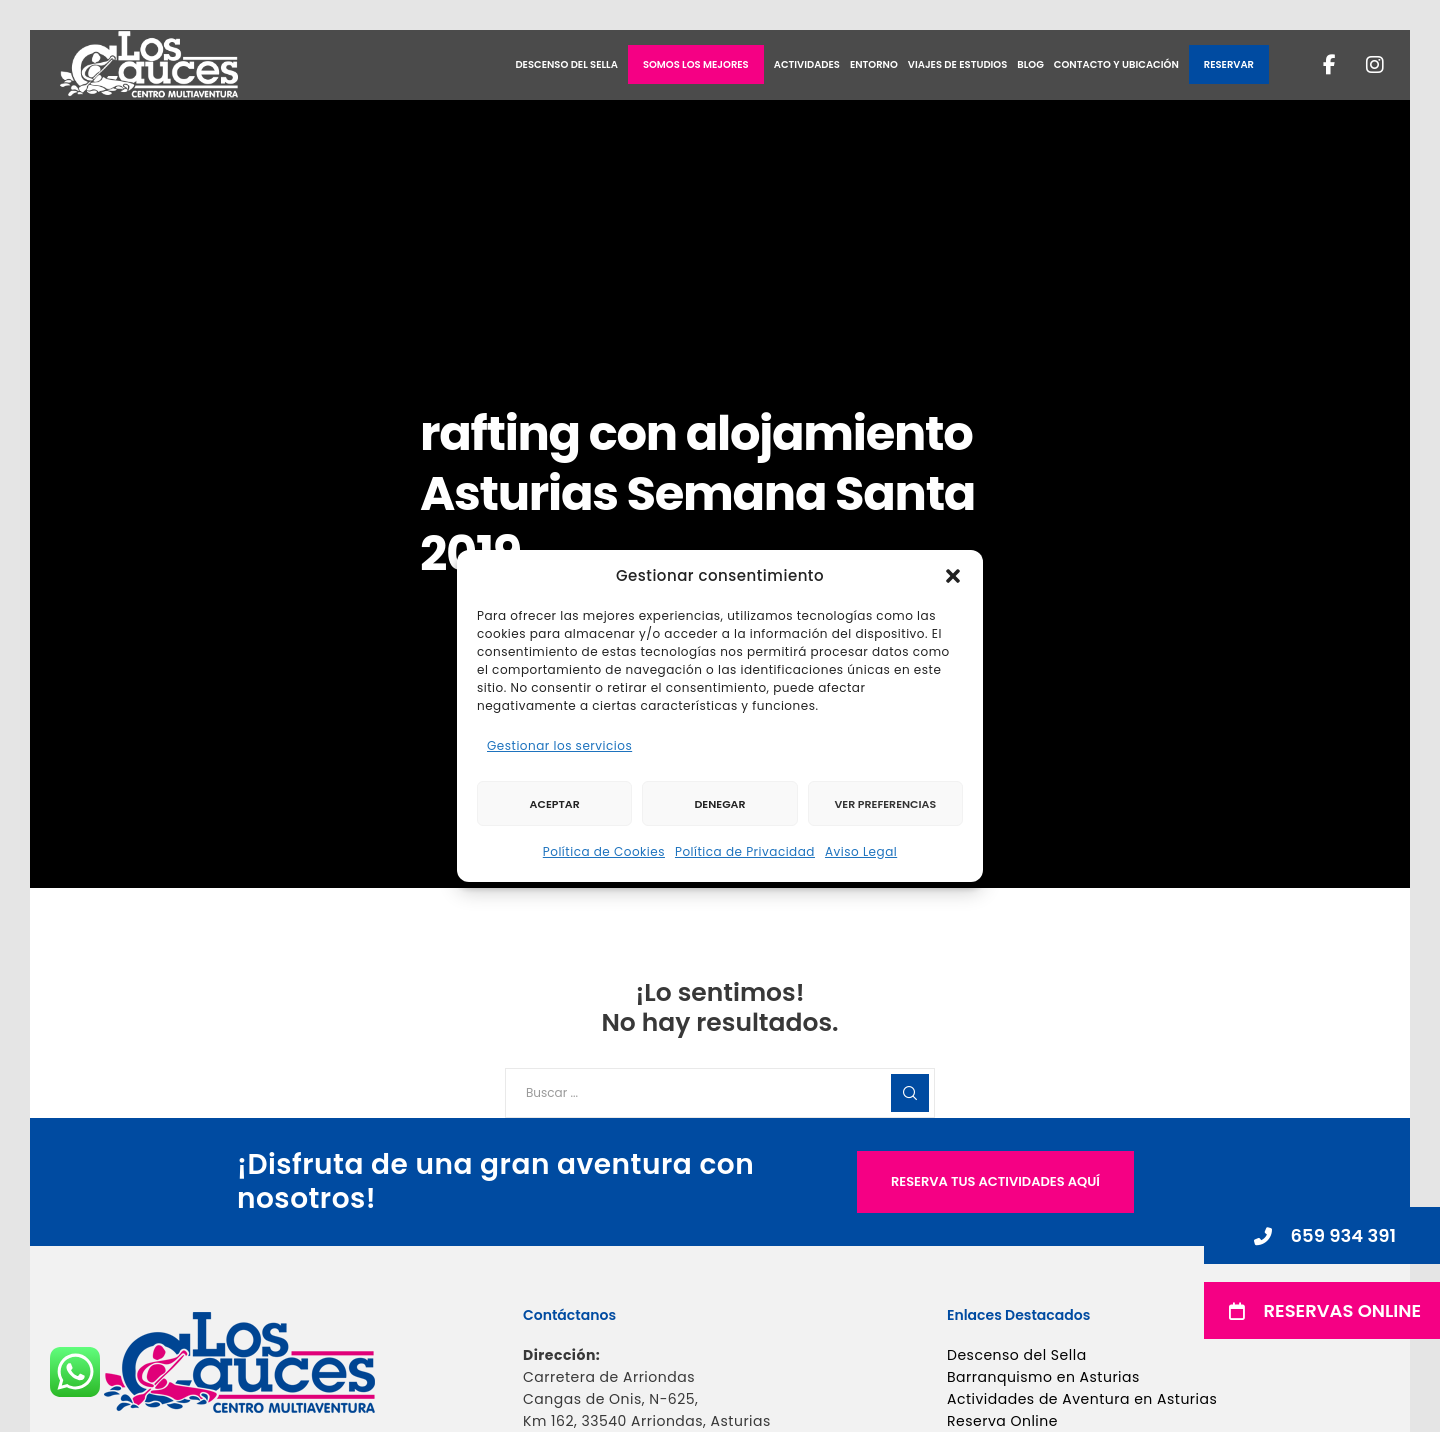  I want to click on [Buscar ...], so click(720, 1093).